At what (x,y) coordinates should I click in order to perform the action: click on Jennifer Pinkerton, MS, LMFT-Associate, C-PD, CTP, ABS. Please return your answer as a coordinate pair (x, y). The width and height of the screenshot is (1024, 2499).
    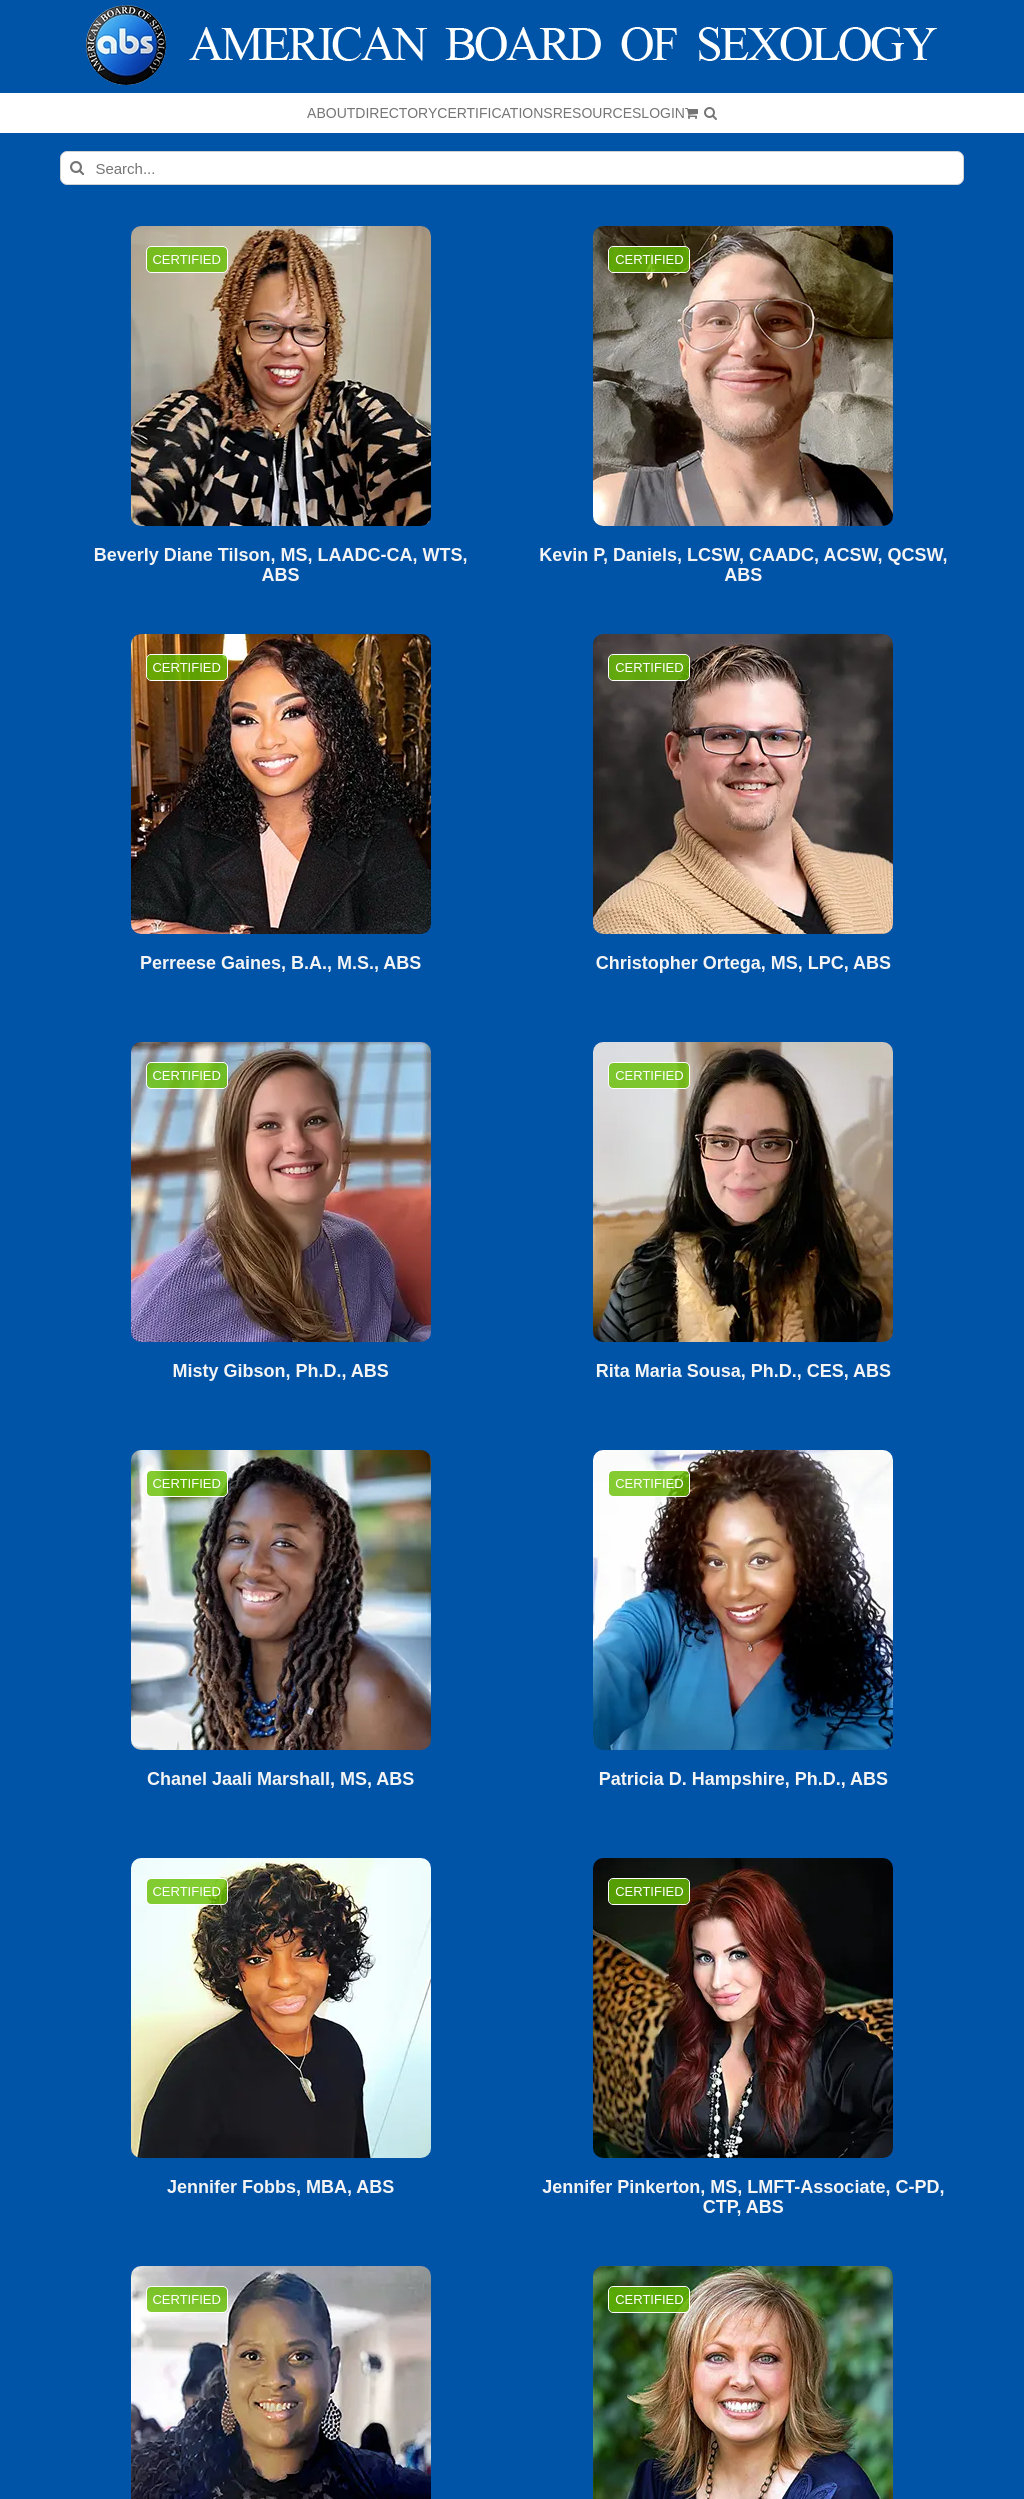
    Looking at the image, I should click on (743, 2197).